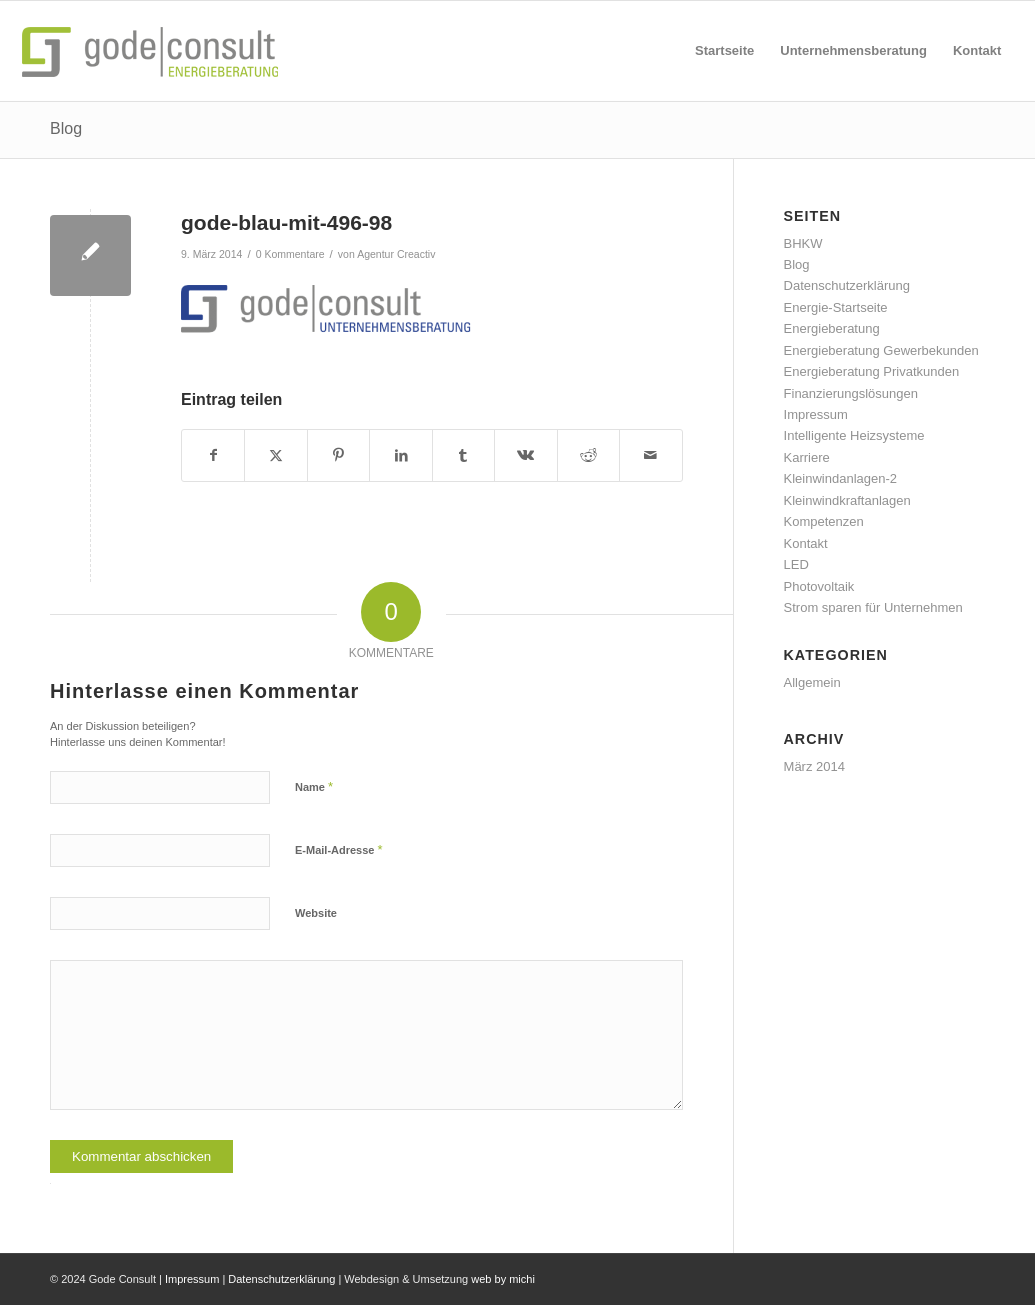 The image size is (1035, 1305). What do you see at coordinates (275, 455) in the screenshot?
I see `[Teilen auf X]` at bounding box center [275, 455].